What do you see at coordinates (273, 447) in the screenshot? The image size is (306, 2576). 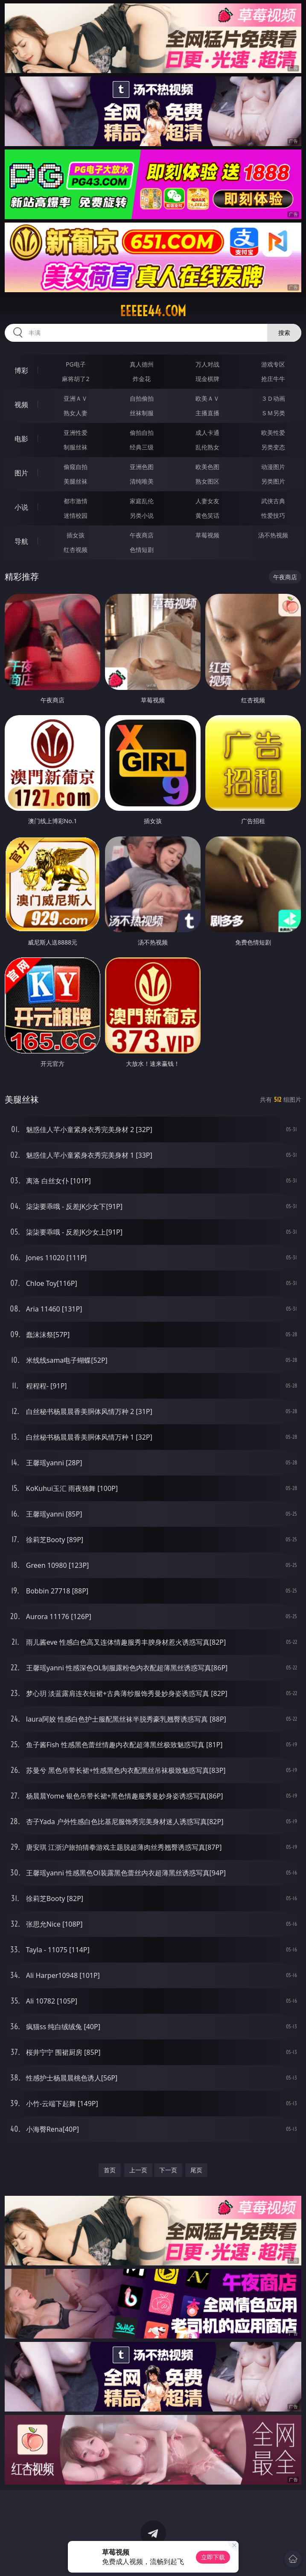 I see `另类变态` at bounding box center [273, 447].